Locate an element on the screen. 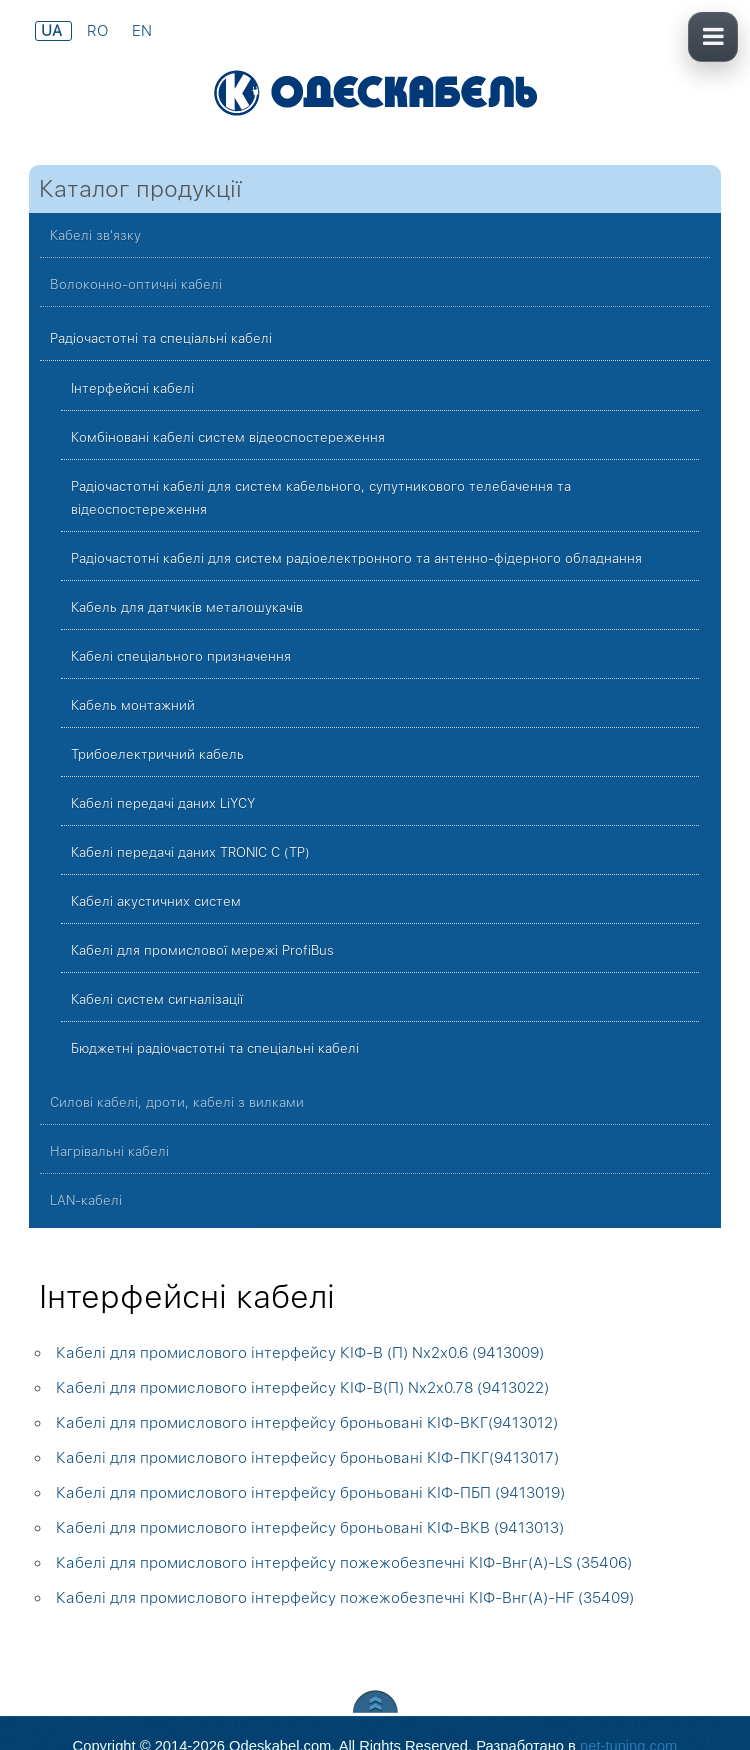  LAN-кабелі is located at coordinates (86, 1200).